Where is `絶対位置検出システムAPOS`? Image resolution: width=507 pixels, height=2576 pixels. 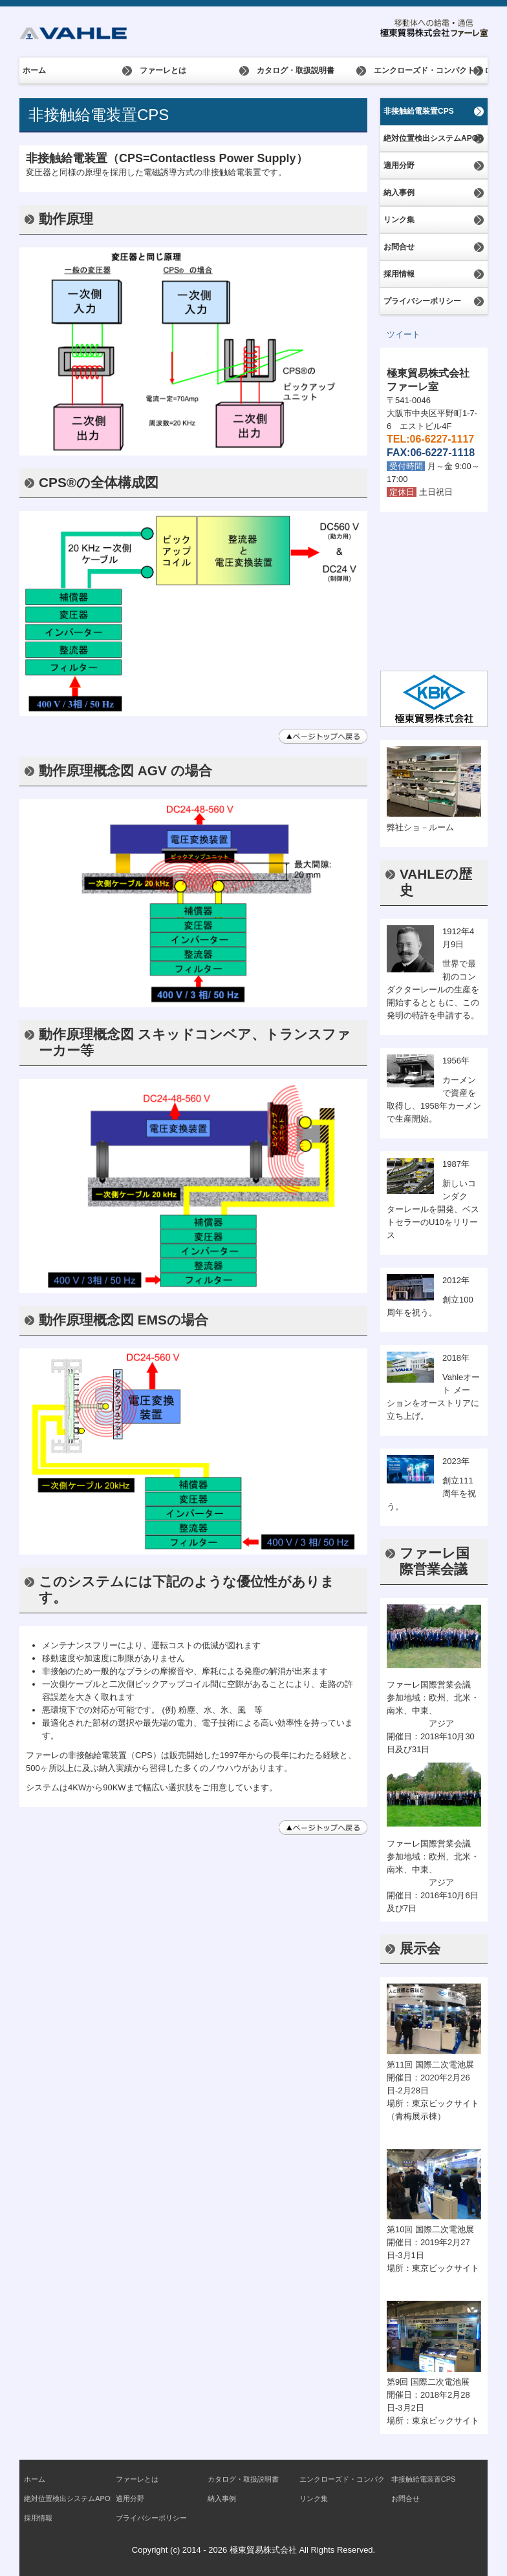
絶対位置検出システムAPOS is located at coordinates (433, 138).